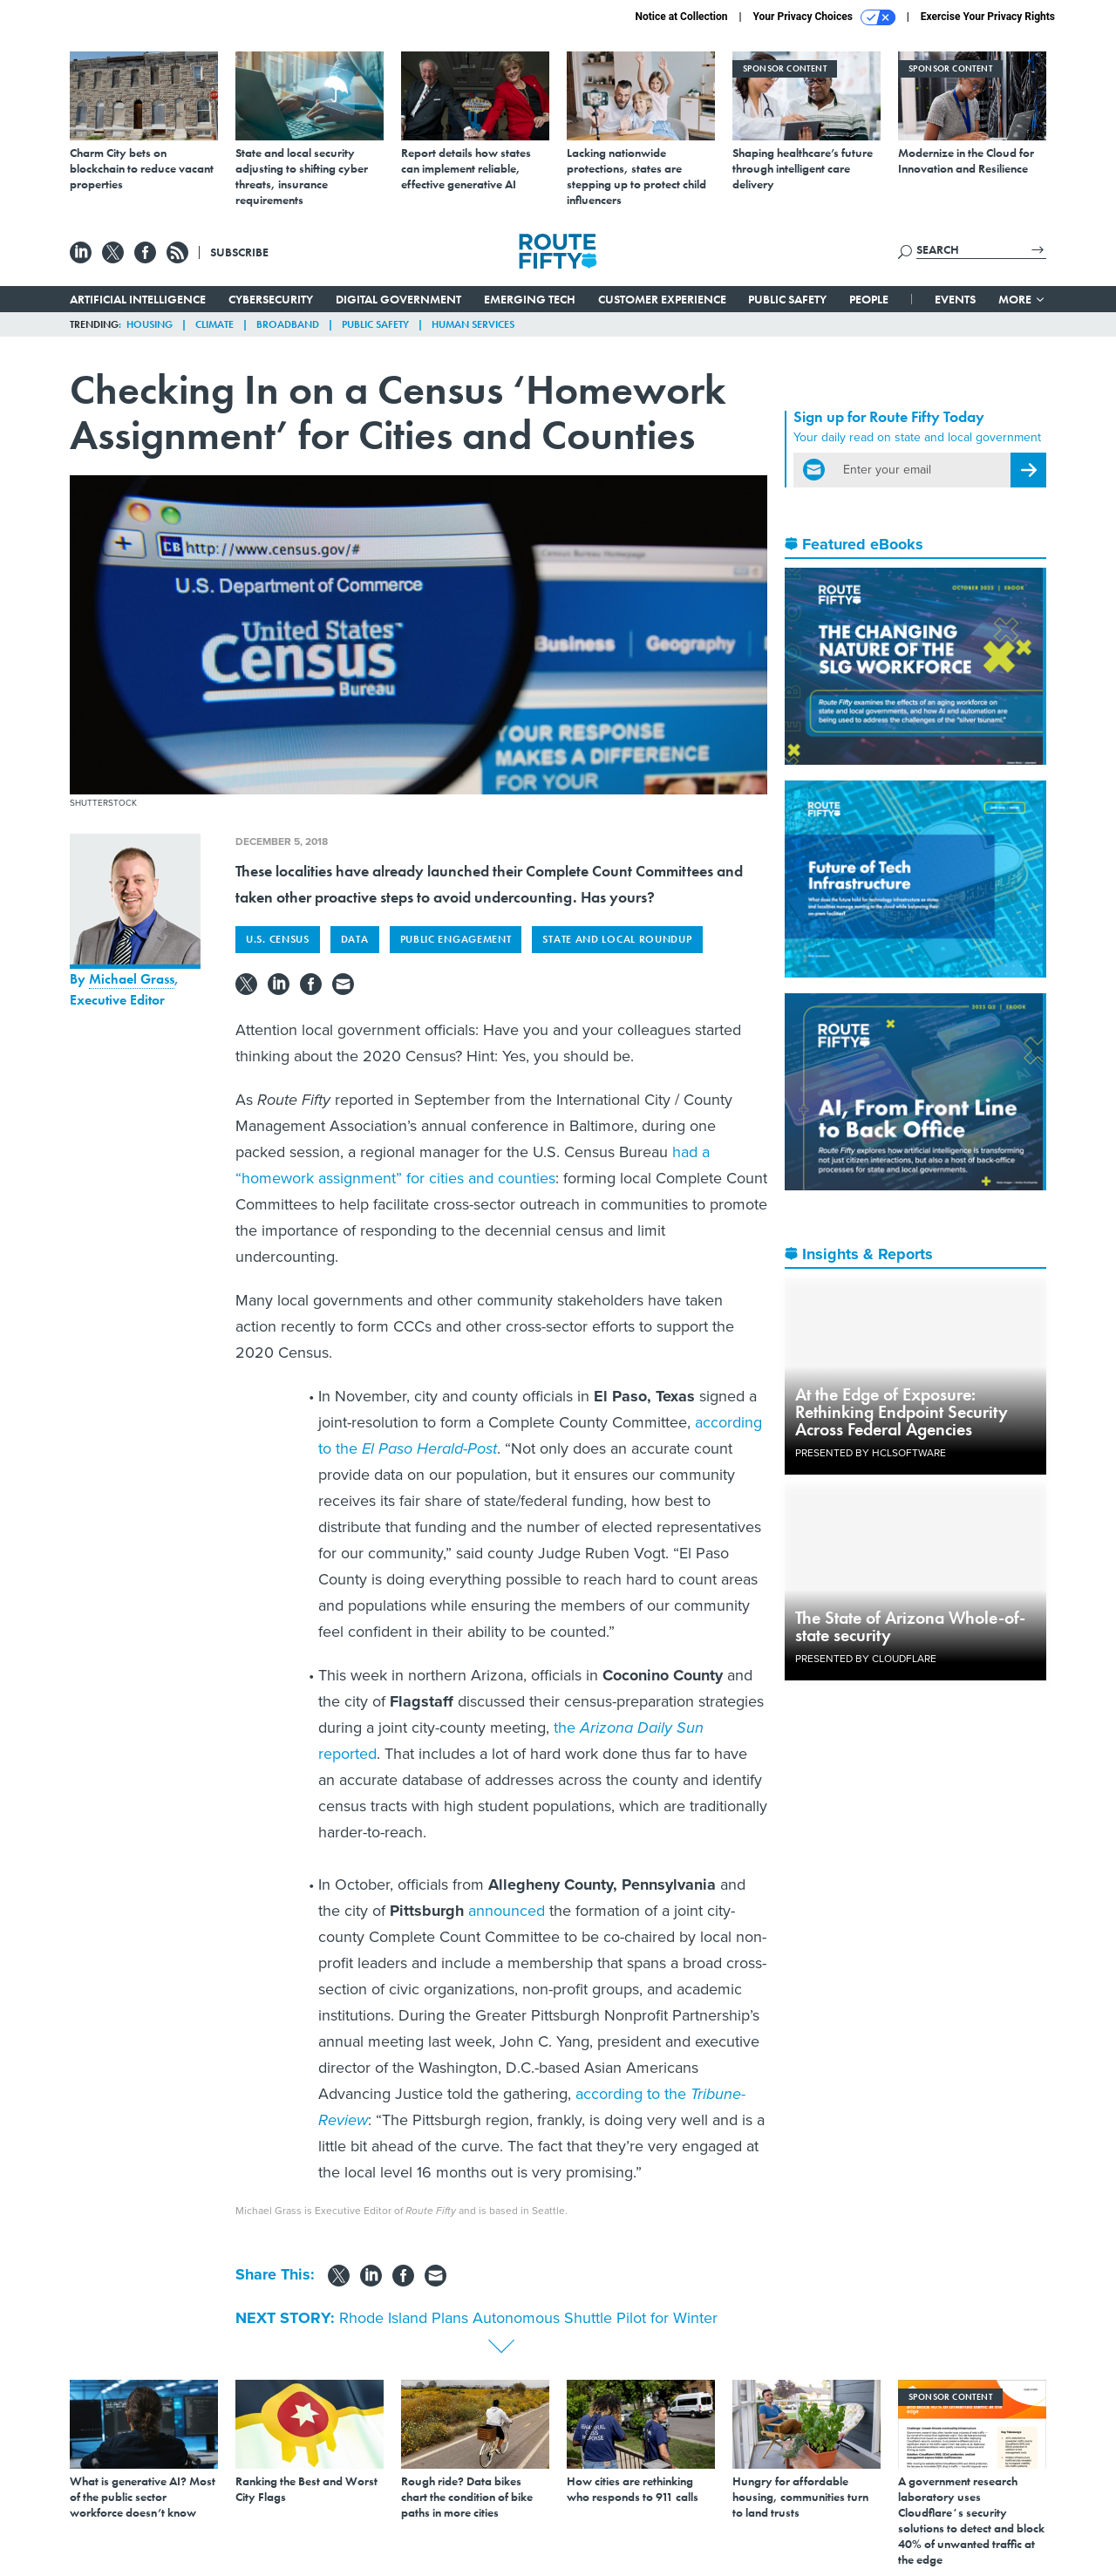 The image size is (1116, 2576). Describe the element at coordinates (910, 1626) in the screenshot. I see `The State of Arizona Whole-of-state security` at that location.